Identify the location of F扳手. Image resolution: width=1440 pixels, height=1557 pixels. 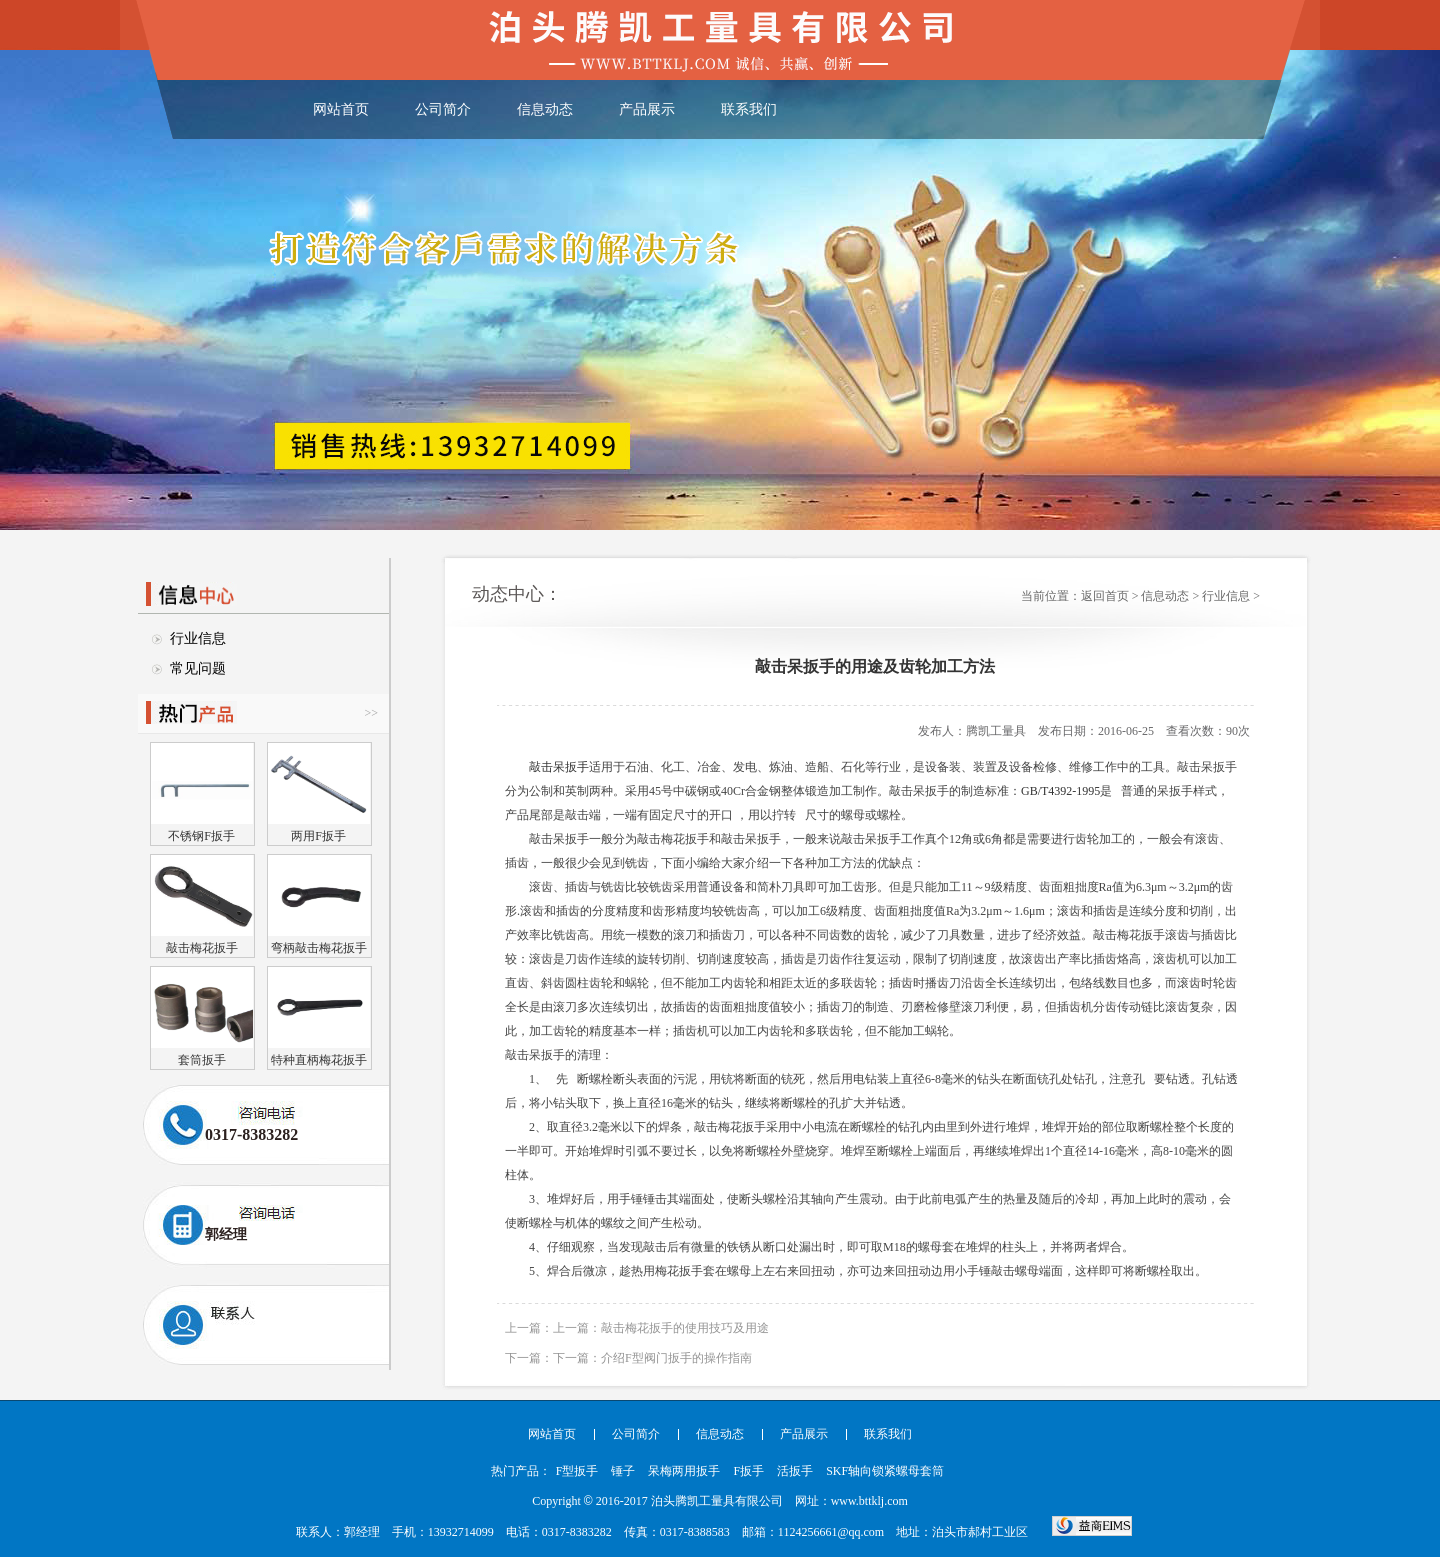
(748, 1471).